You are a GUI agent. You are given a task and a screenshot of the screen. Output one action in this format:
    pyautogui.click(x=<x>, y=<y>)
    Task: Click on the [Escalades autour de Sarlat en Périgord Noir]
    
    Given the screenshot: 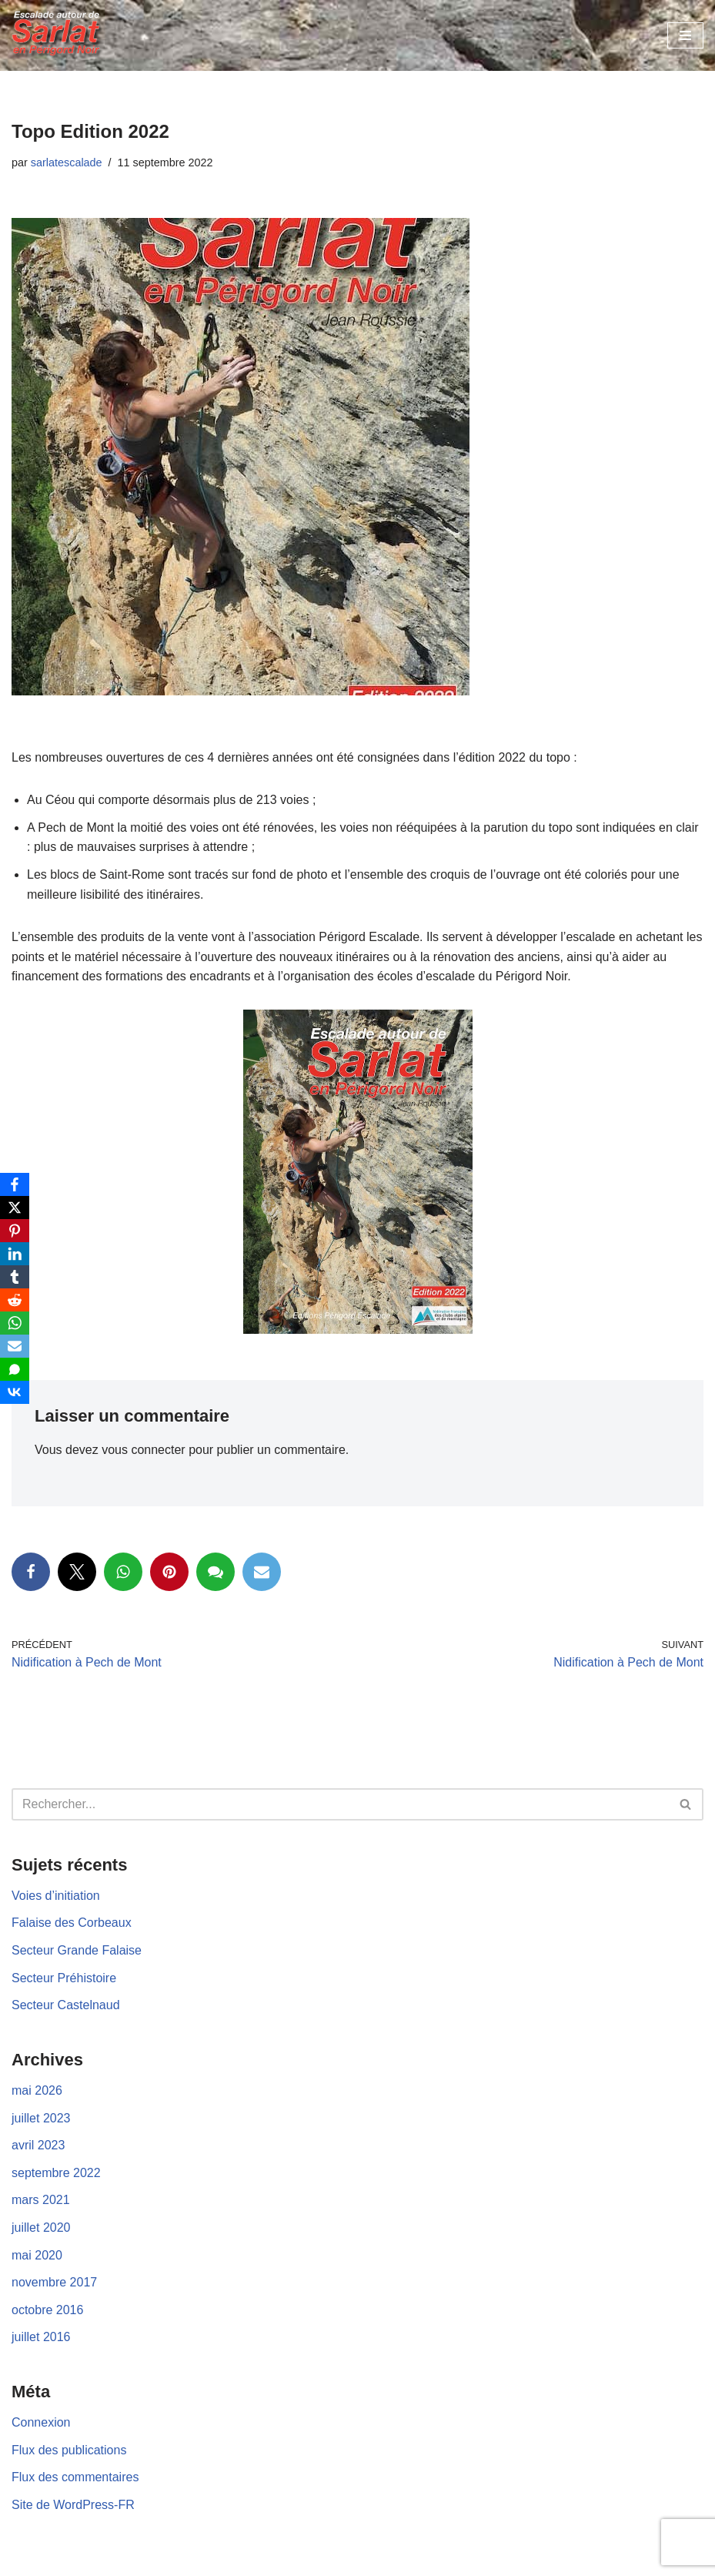 What is the action you would take?
    pyautogui.click(x=58, y=35)
    